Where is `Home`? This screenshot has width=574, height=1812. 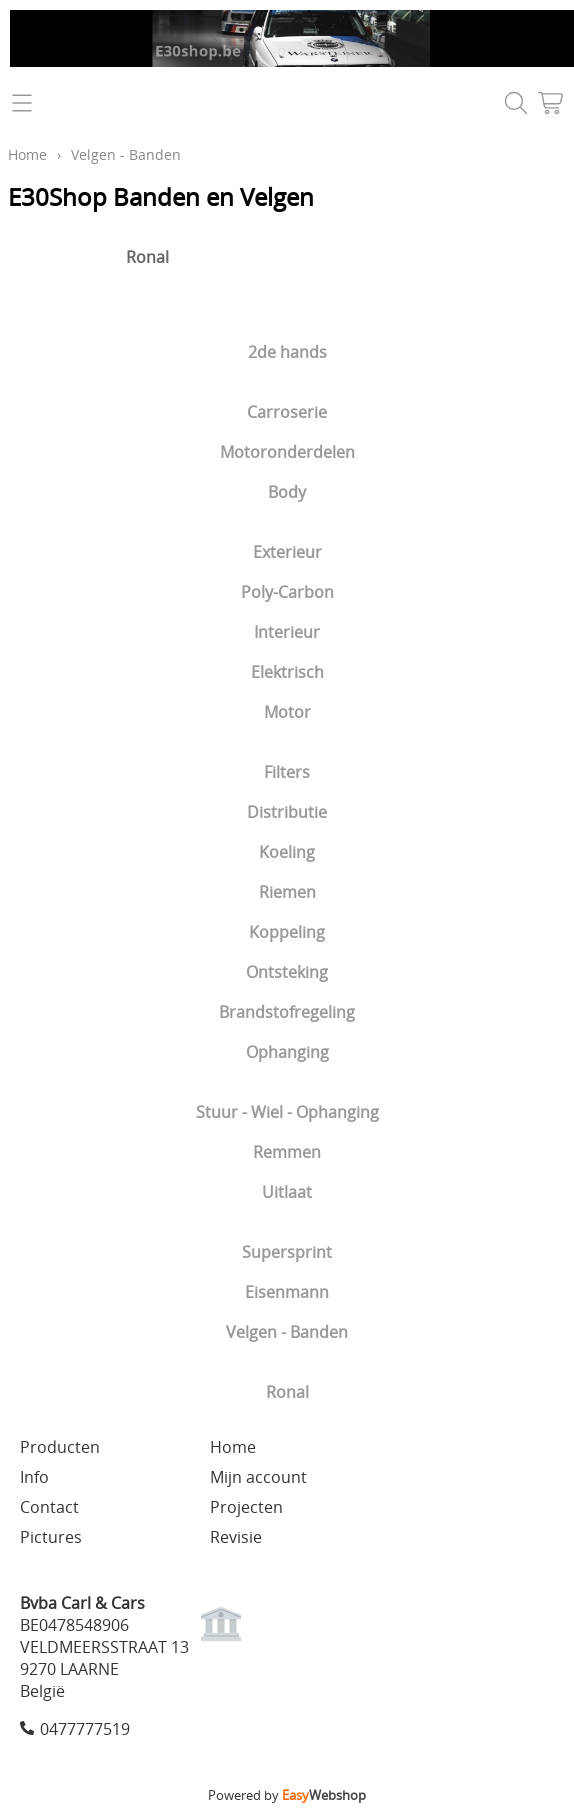
Home is located at coordinates (27, 154).